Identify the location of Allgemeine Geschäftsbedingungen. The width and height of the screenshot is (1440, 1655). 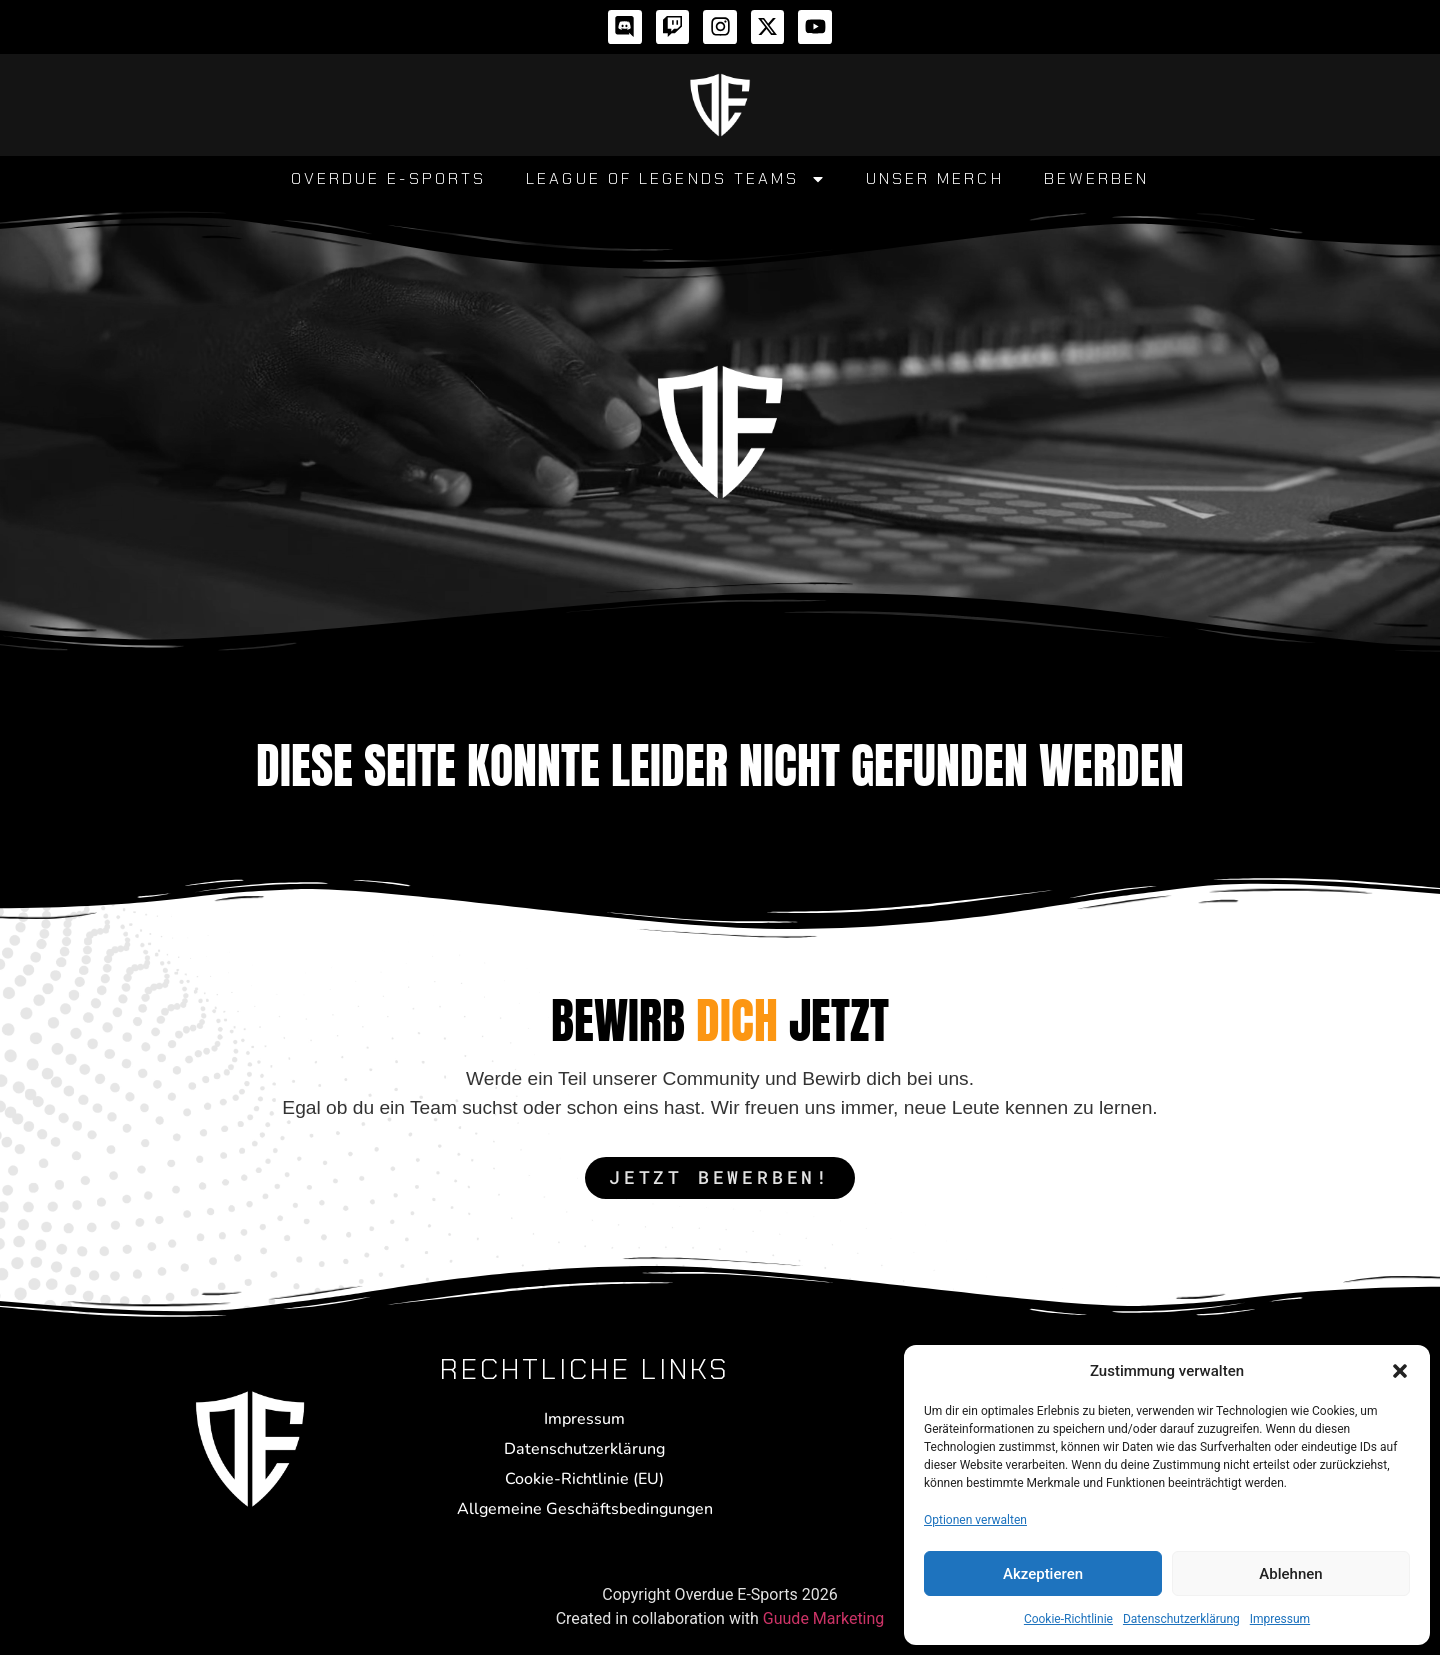
(585, 1509).